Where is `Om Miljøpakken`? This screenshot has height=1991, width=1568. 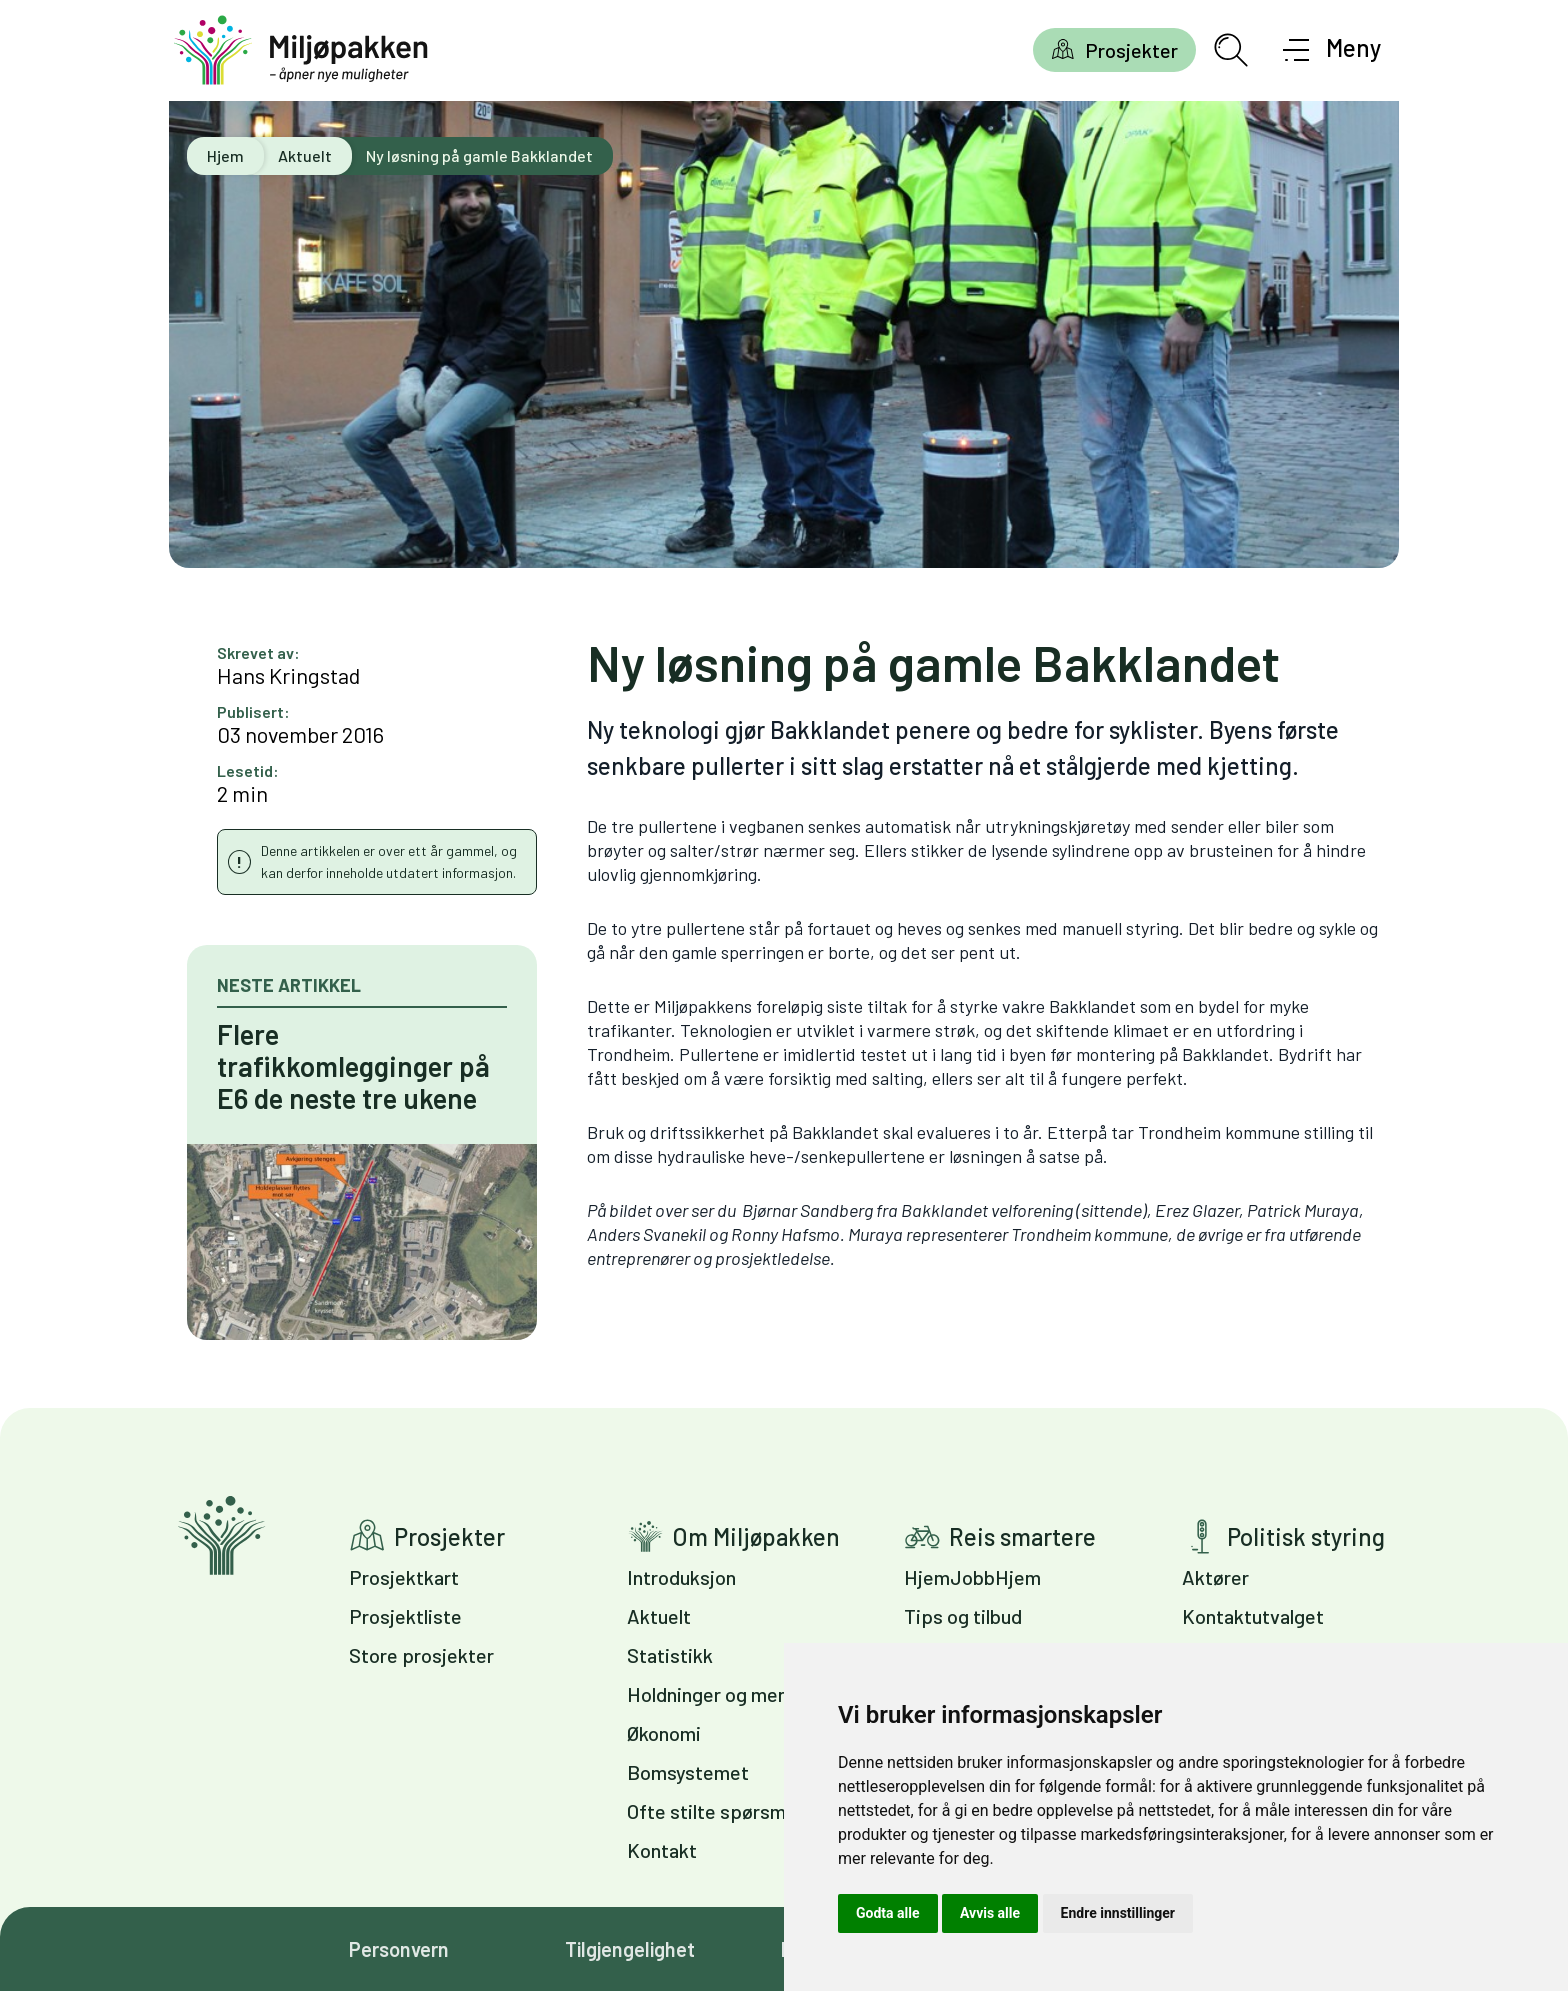
Om Miljøpakken is located at coordinates (756, 1536).